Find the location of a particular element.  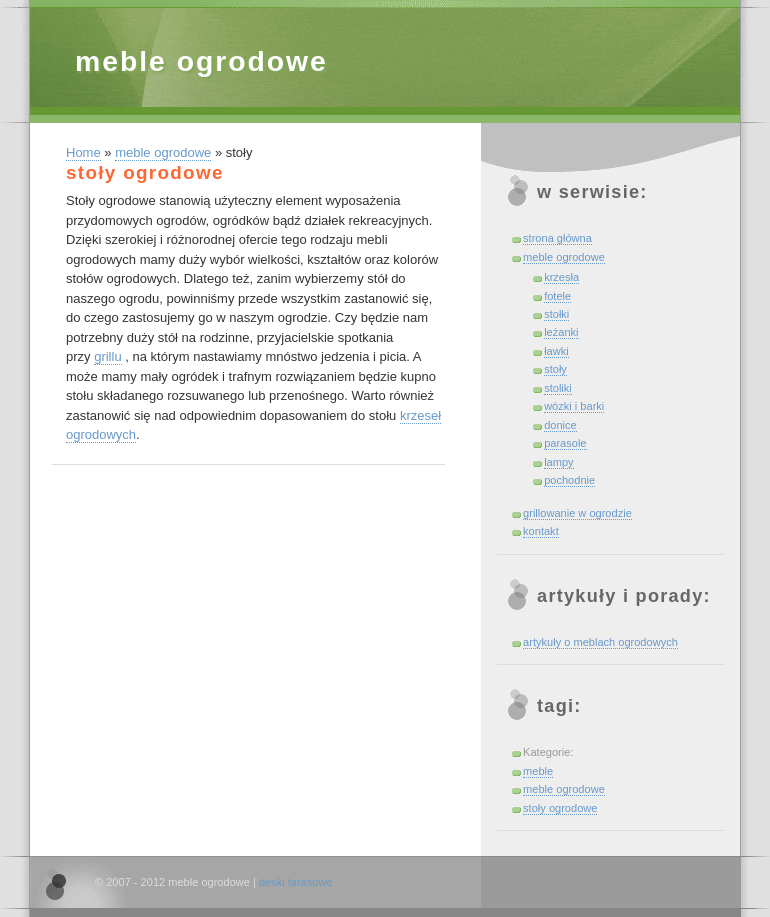

artykuły o meblach ogrodowych is located at coordinates (600, 642).